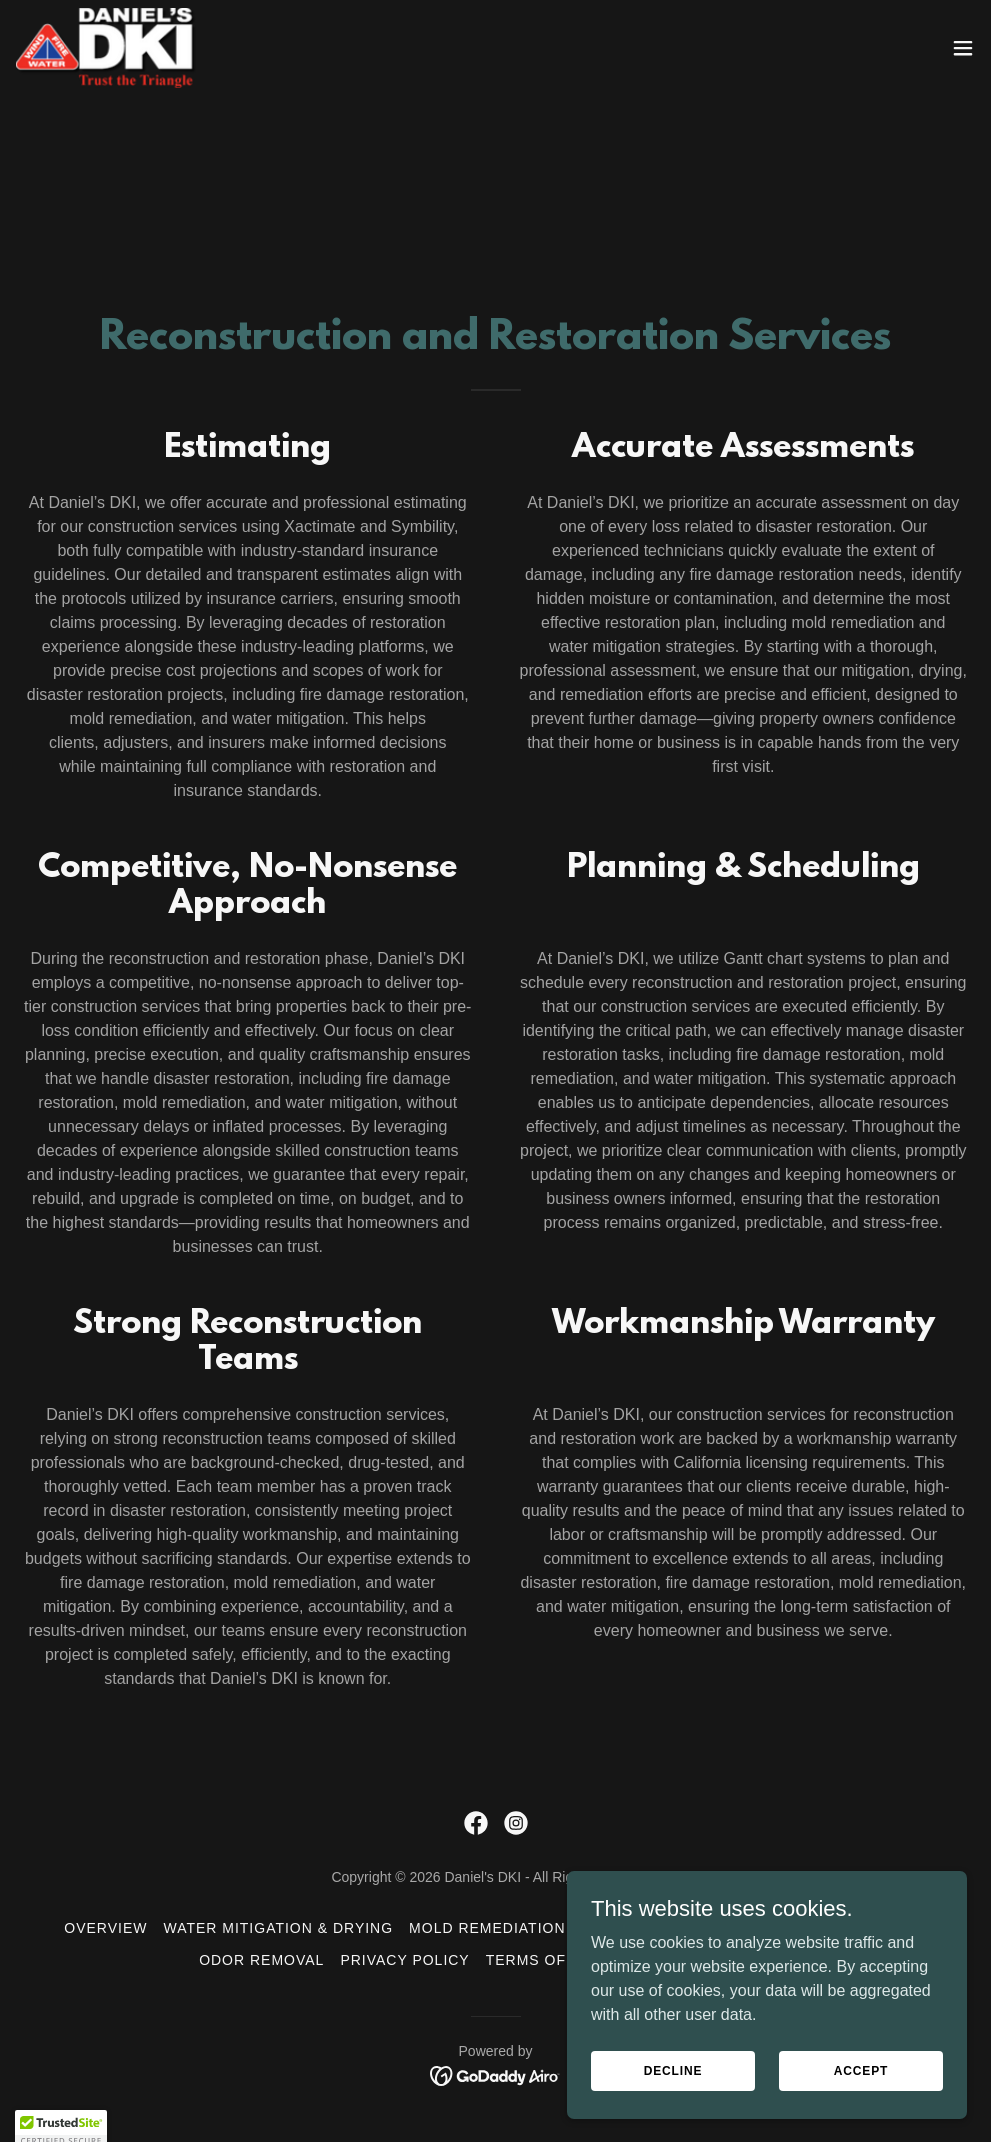  I want to click on Odor Removal [link], so click(261, 1960).